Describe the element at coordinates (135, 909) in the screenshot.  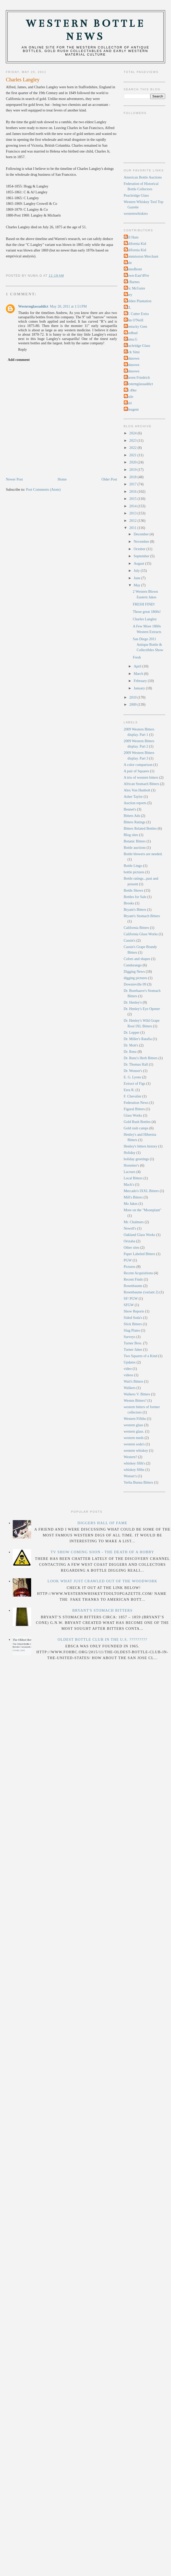
I see `Bryant's Bitters` at that location.